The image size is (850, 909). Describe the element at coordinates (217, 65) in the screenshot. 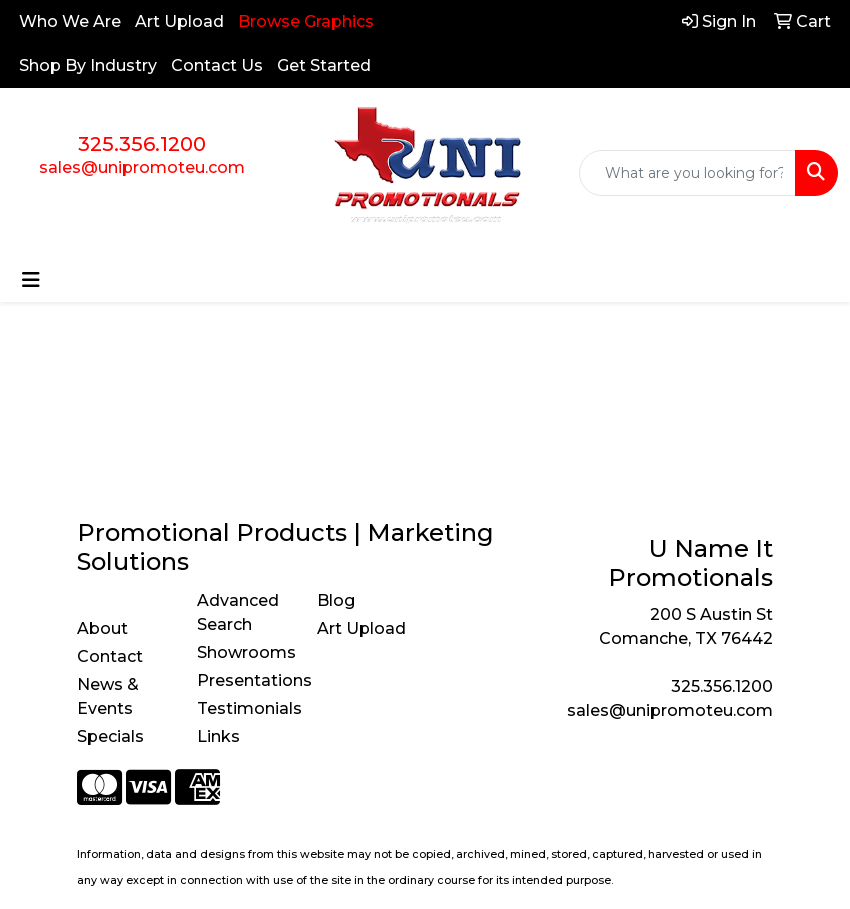

I see `Contact Us` at that location.